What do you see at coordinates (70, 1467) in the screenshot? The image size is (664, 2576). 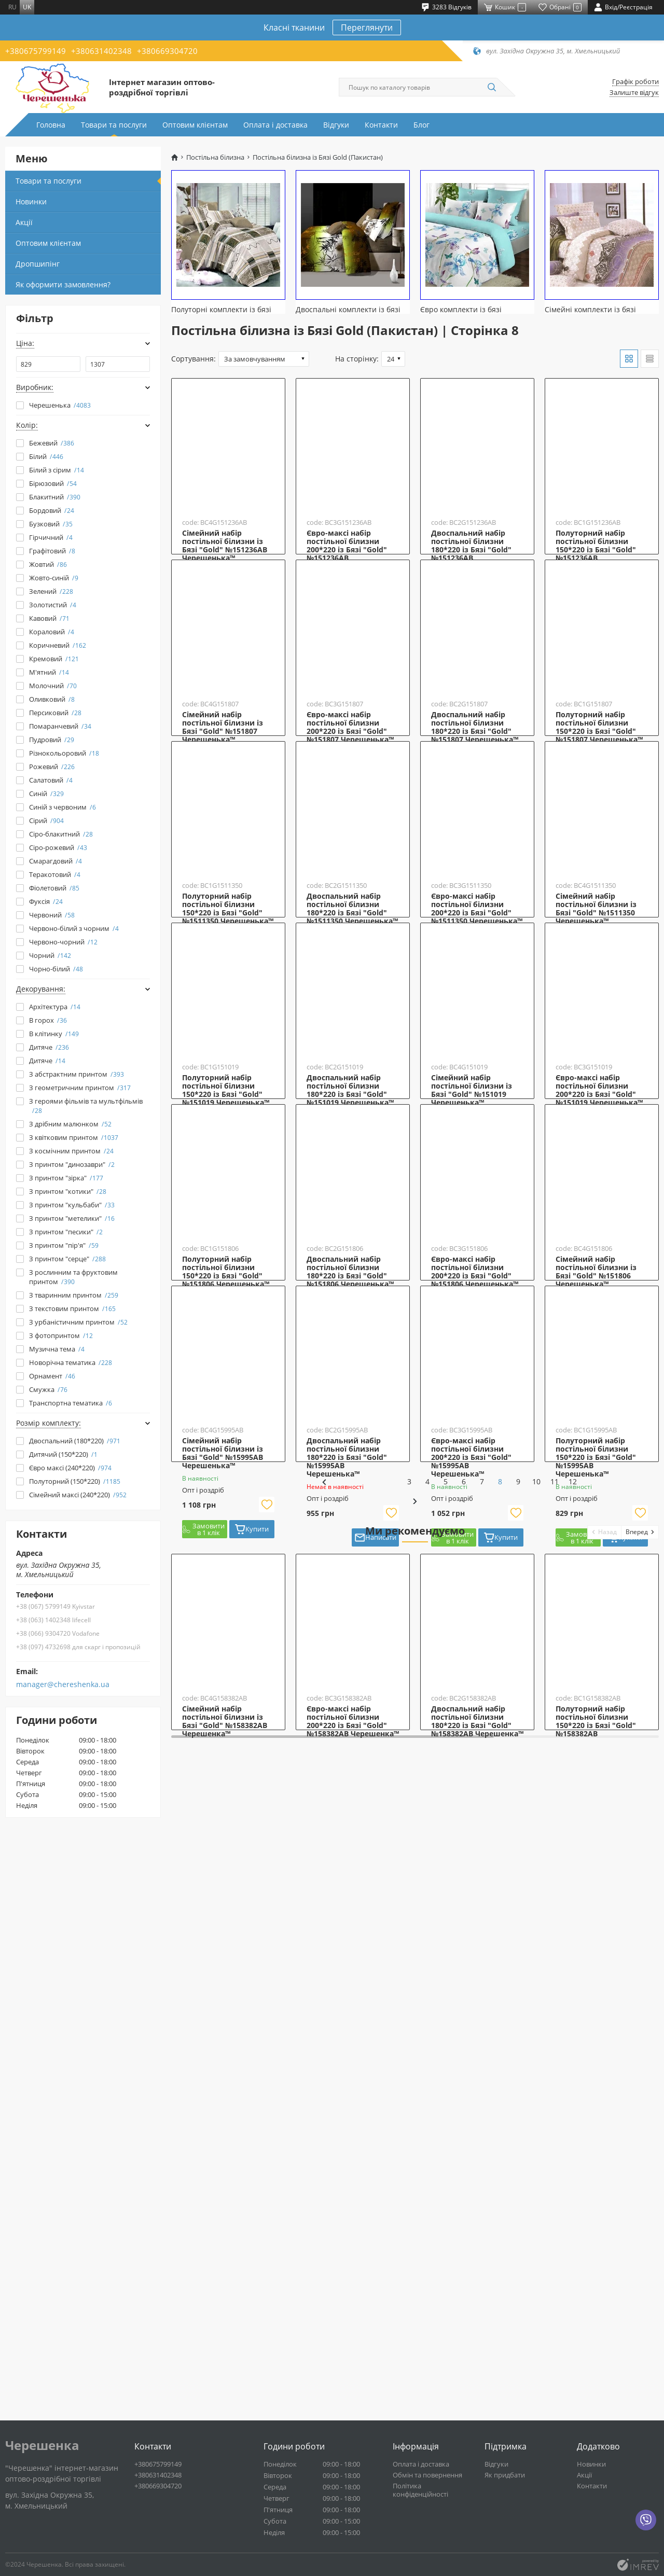 I see `Євро максі (240*220)` at bounding box center [70, 1467].